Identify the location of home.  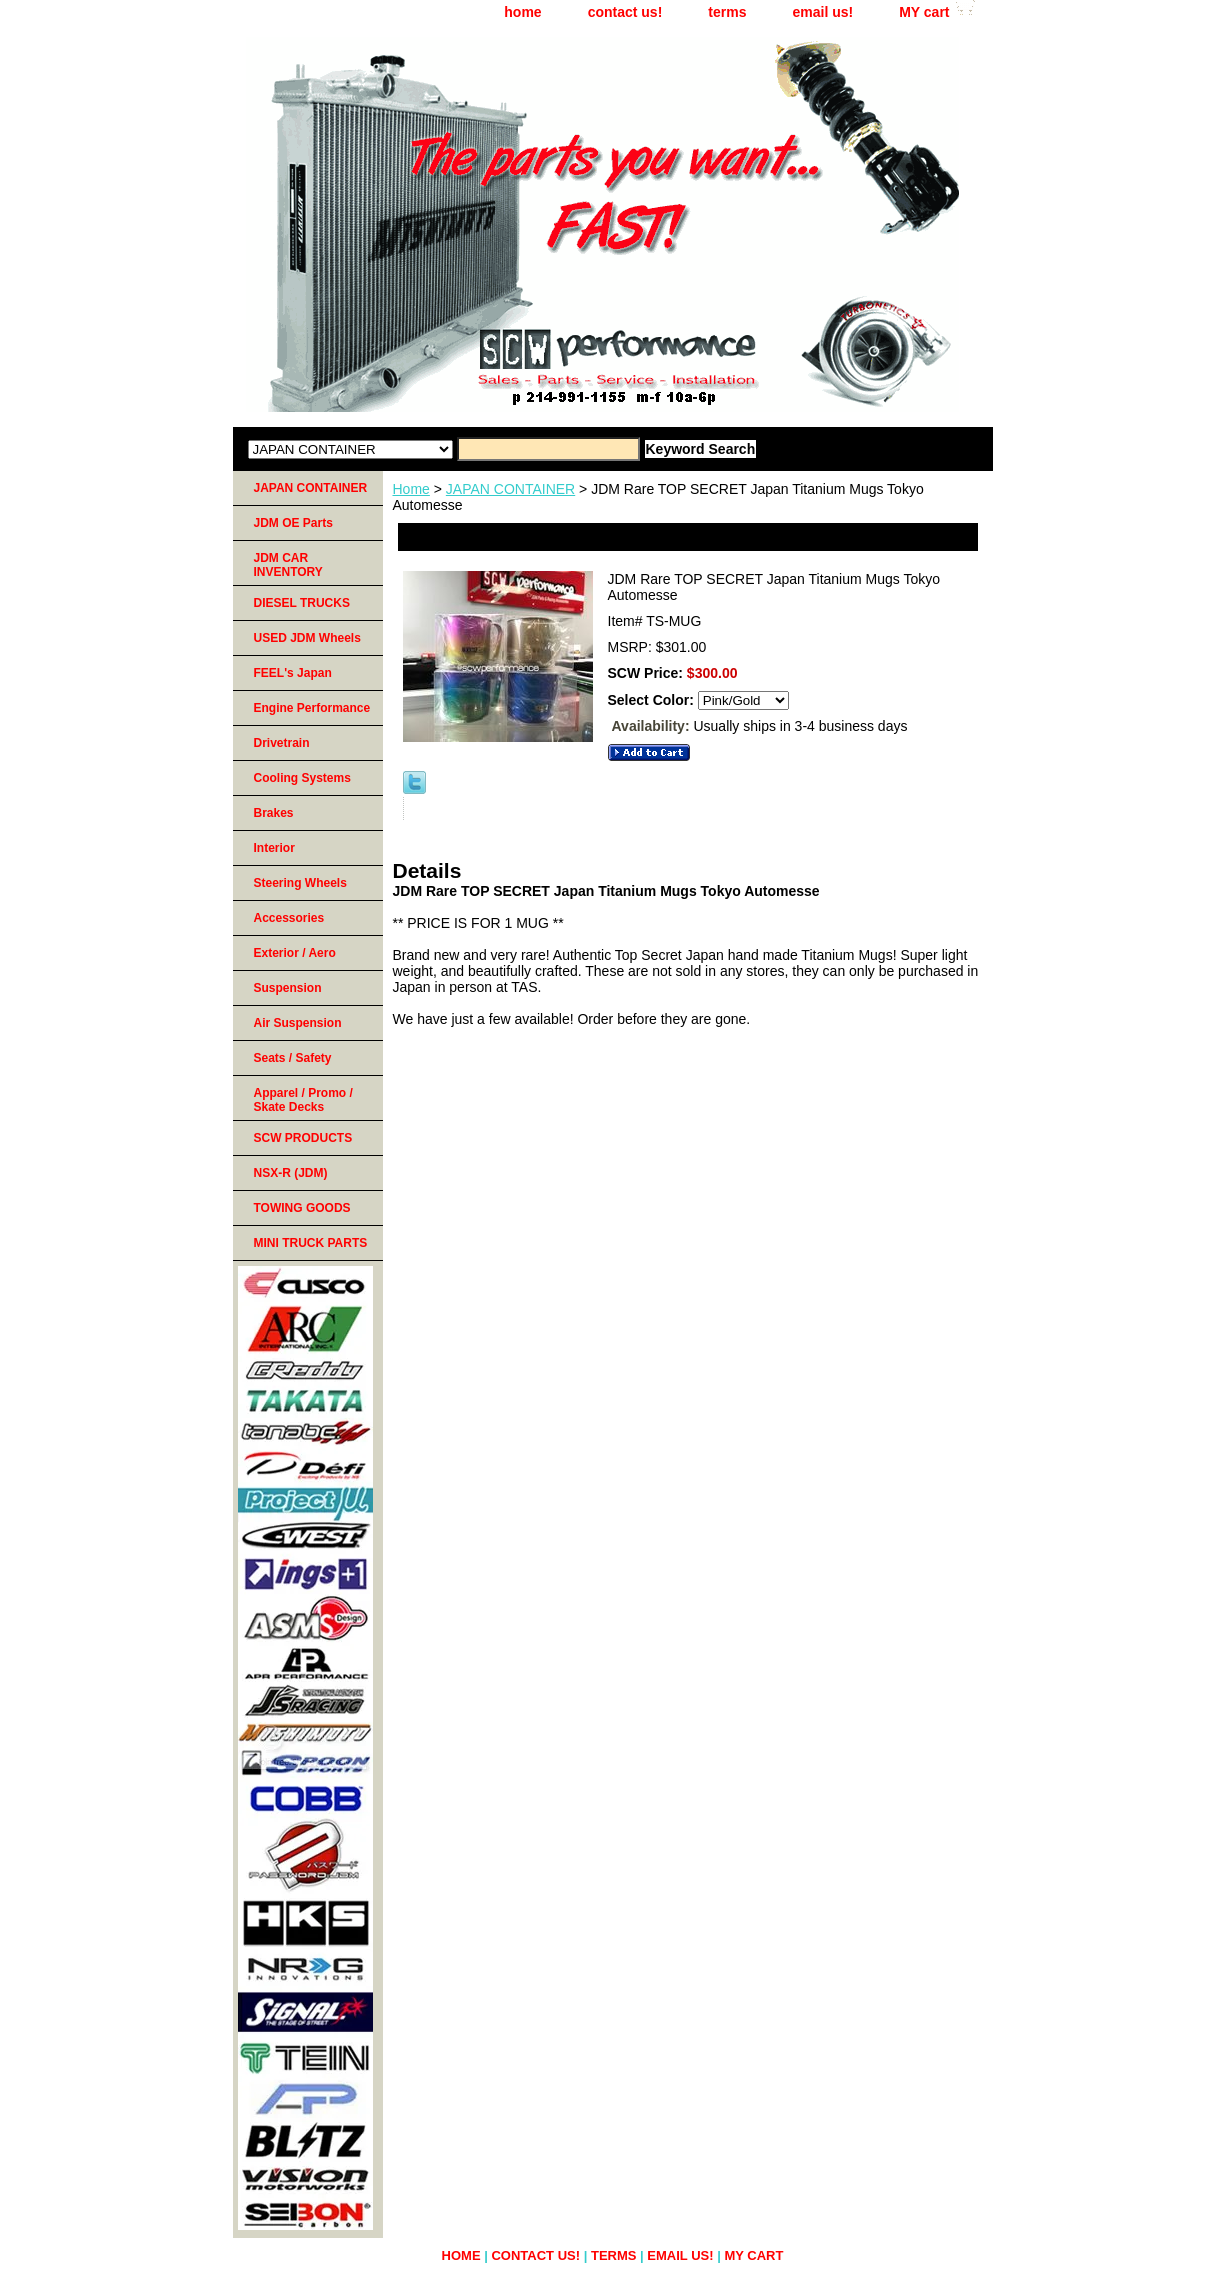
(522, 12).